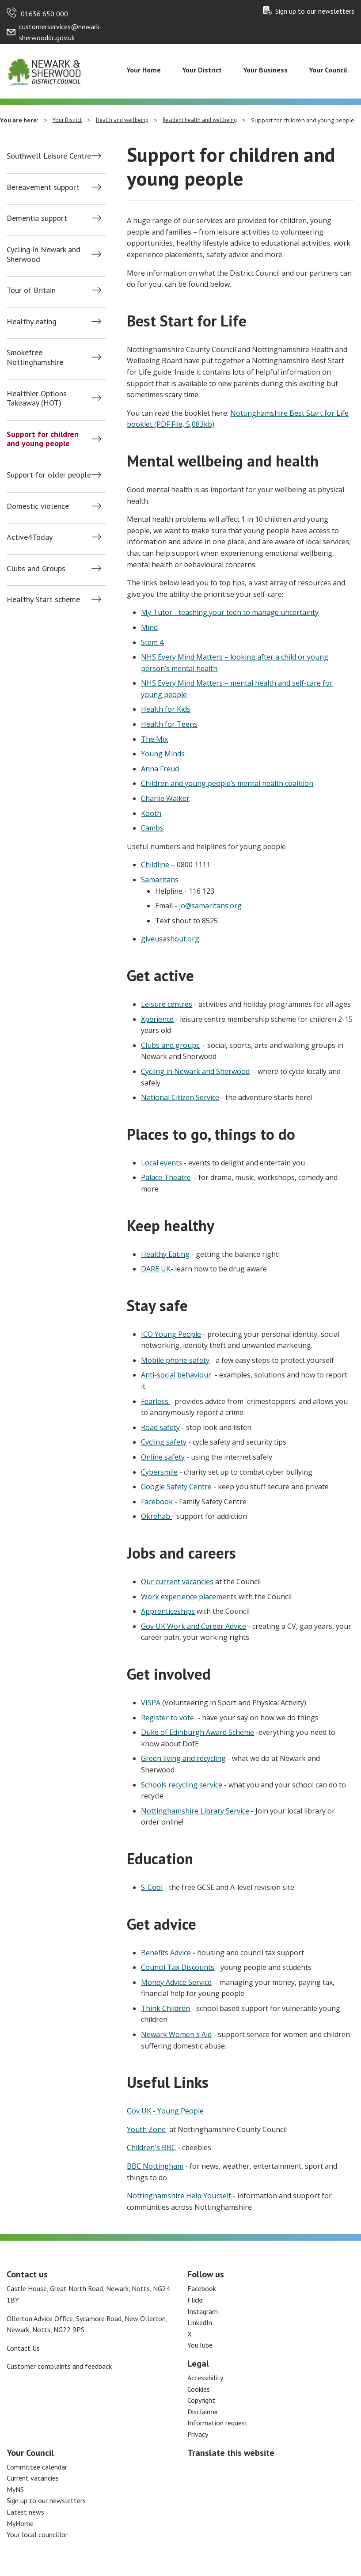  I want to click on The Mix, so click(154, 739).